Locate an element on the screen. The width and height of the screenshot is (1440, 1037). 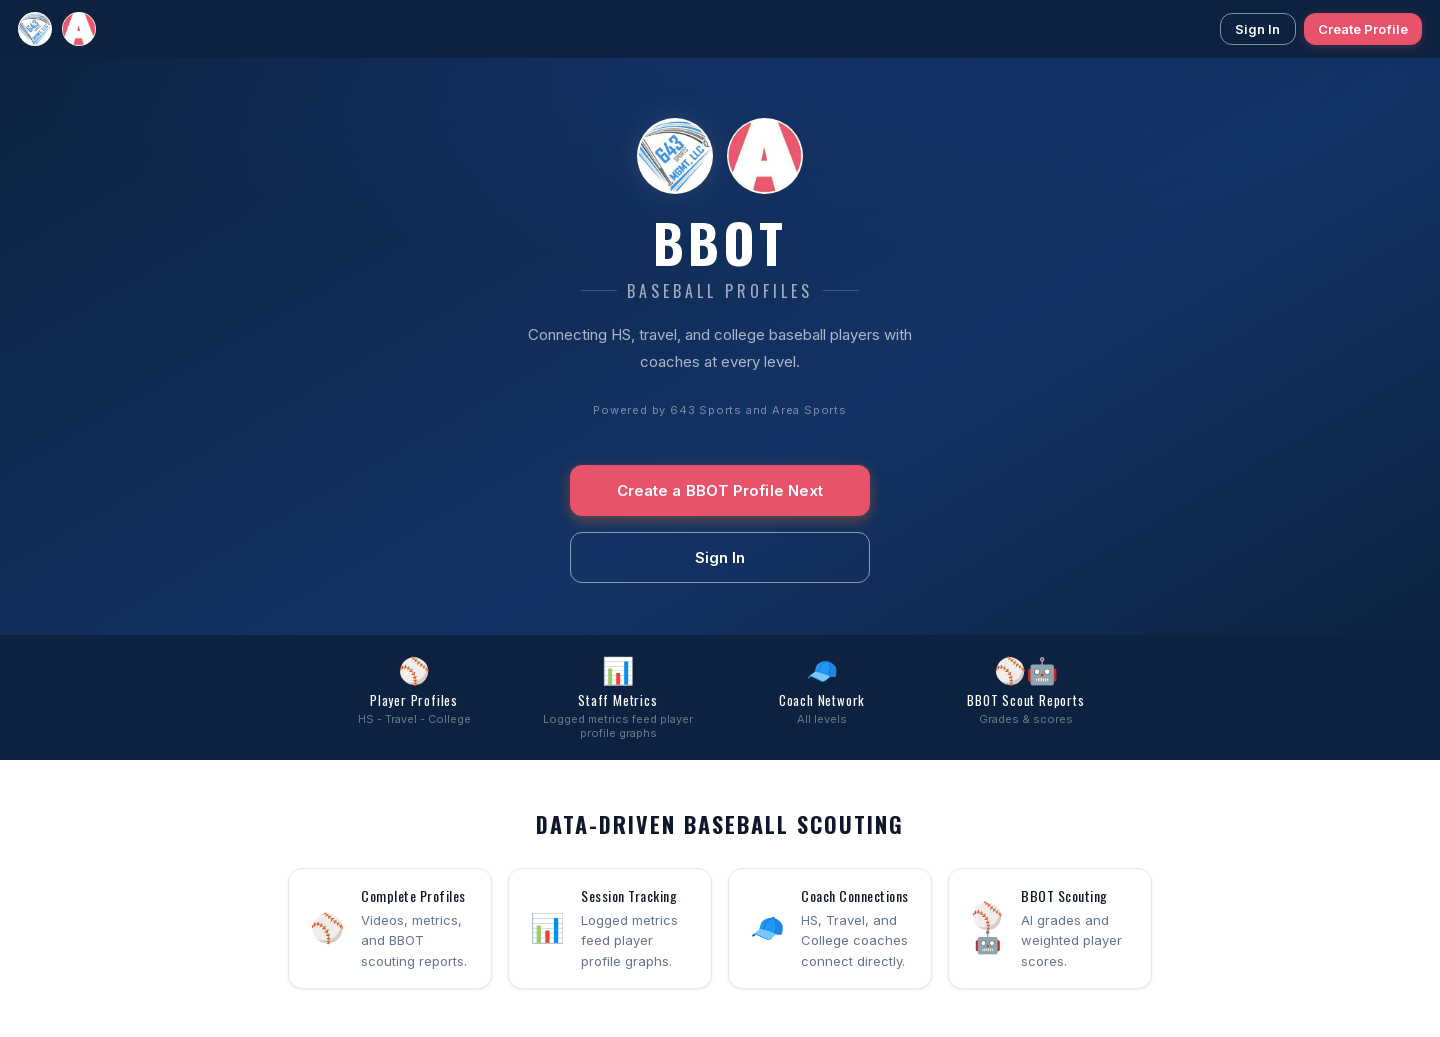
Create a BBOT Profile Next is located at coordinates (720, 490).